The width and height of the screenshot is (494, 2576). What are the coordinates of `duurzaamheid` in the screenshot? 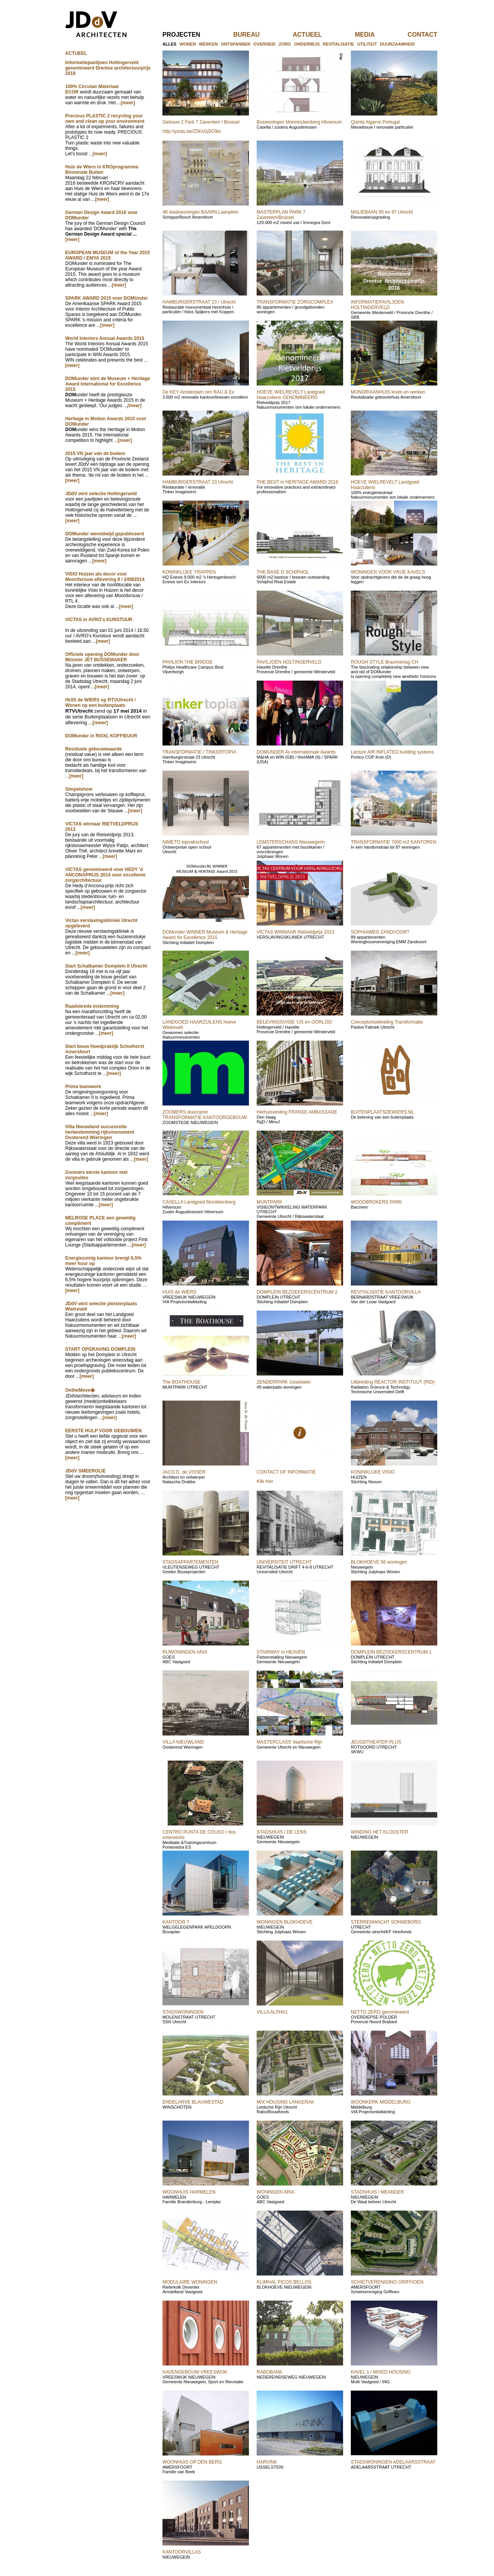 It's located at (397, 44).